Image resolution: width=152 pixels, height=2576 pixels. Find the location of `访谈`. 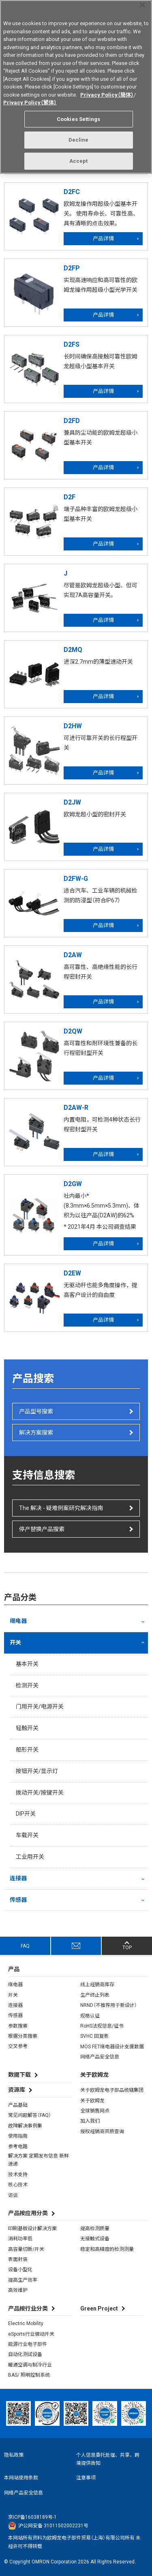

访谈 is located at coordinates (13, 2195).